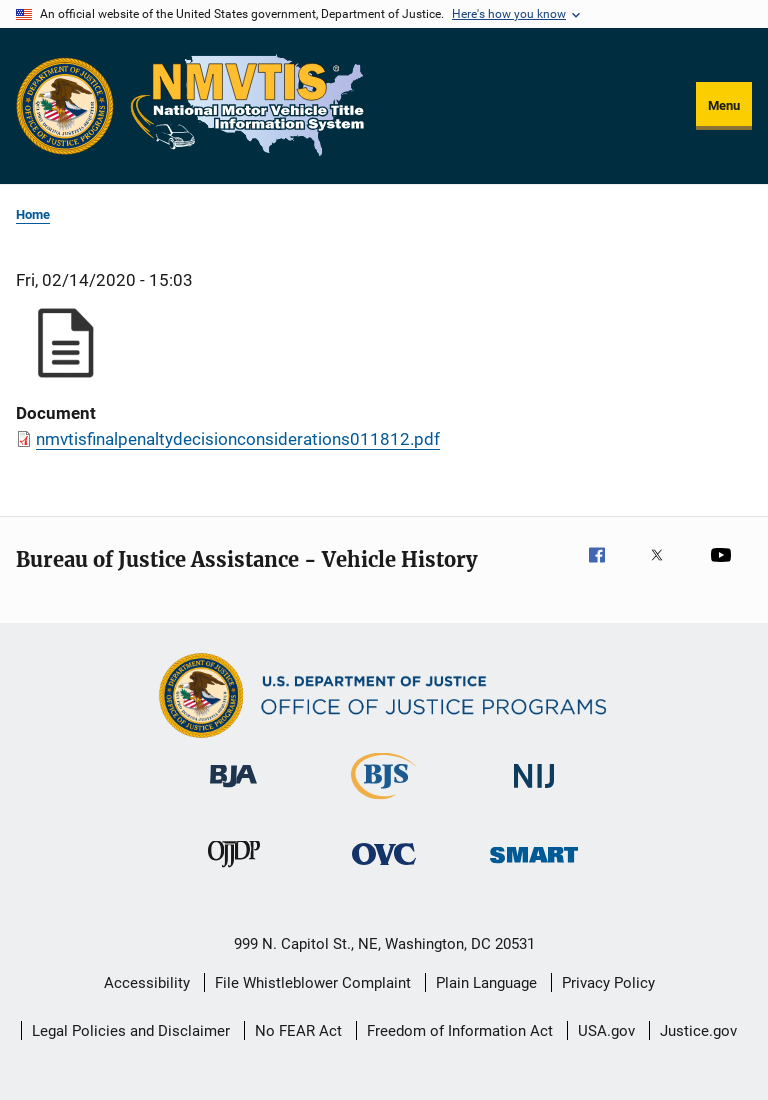  I want to click on File Whistleblower Complaint, so click(313, 983).